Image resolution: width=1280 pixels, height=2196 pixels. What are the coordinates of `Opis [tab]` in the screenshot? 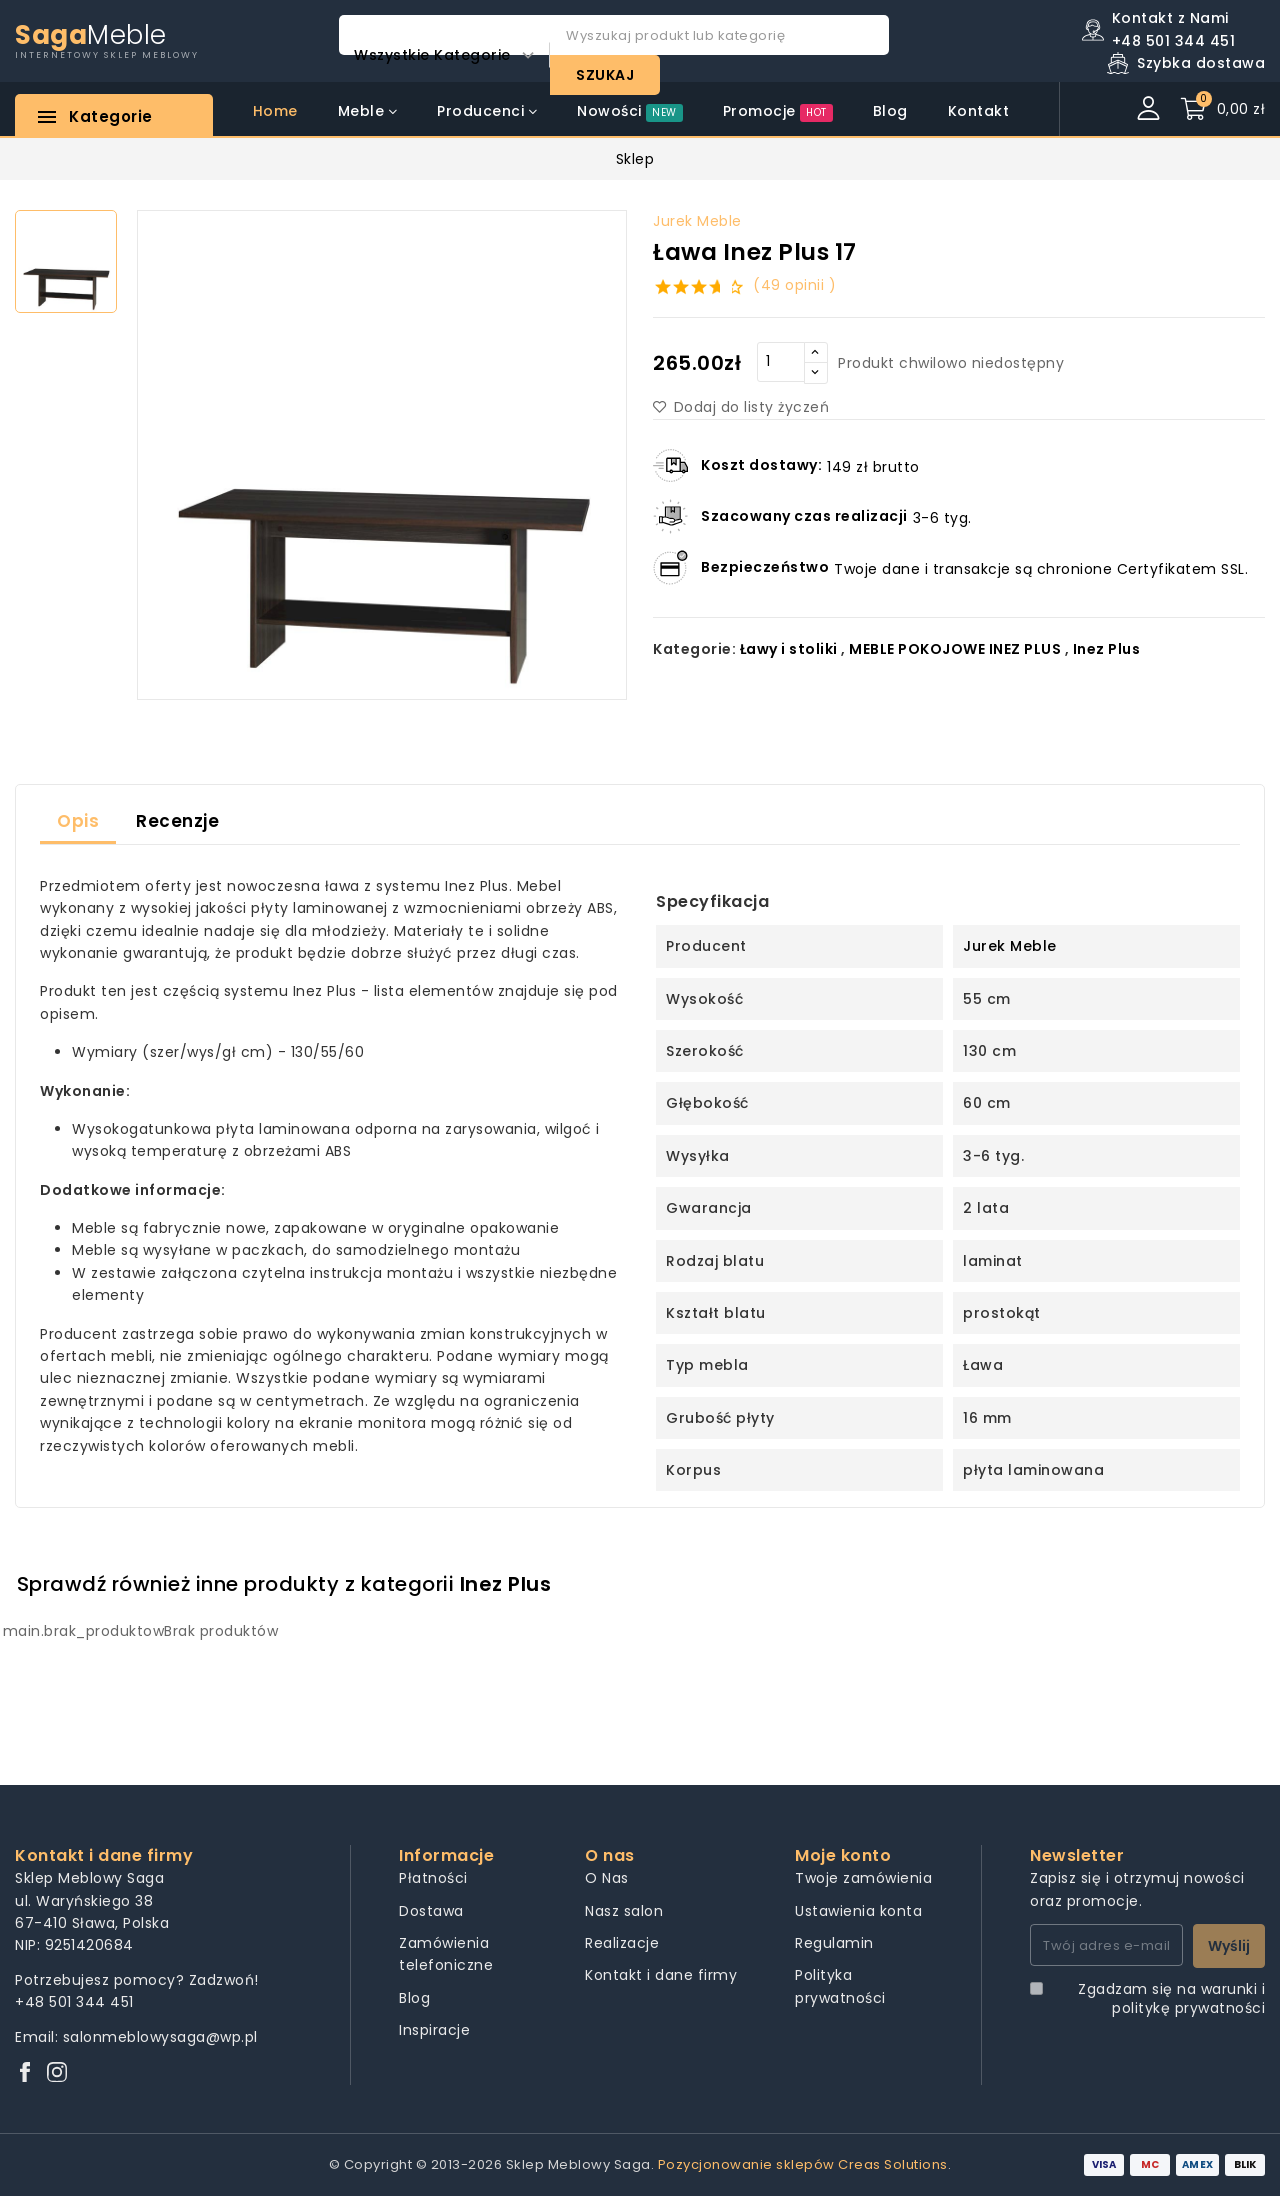 It's located at (78, 821).